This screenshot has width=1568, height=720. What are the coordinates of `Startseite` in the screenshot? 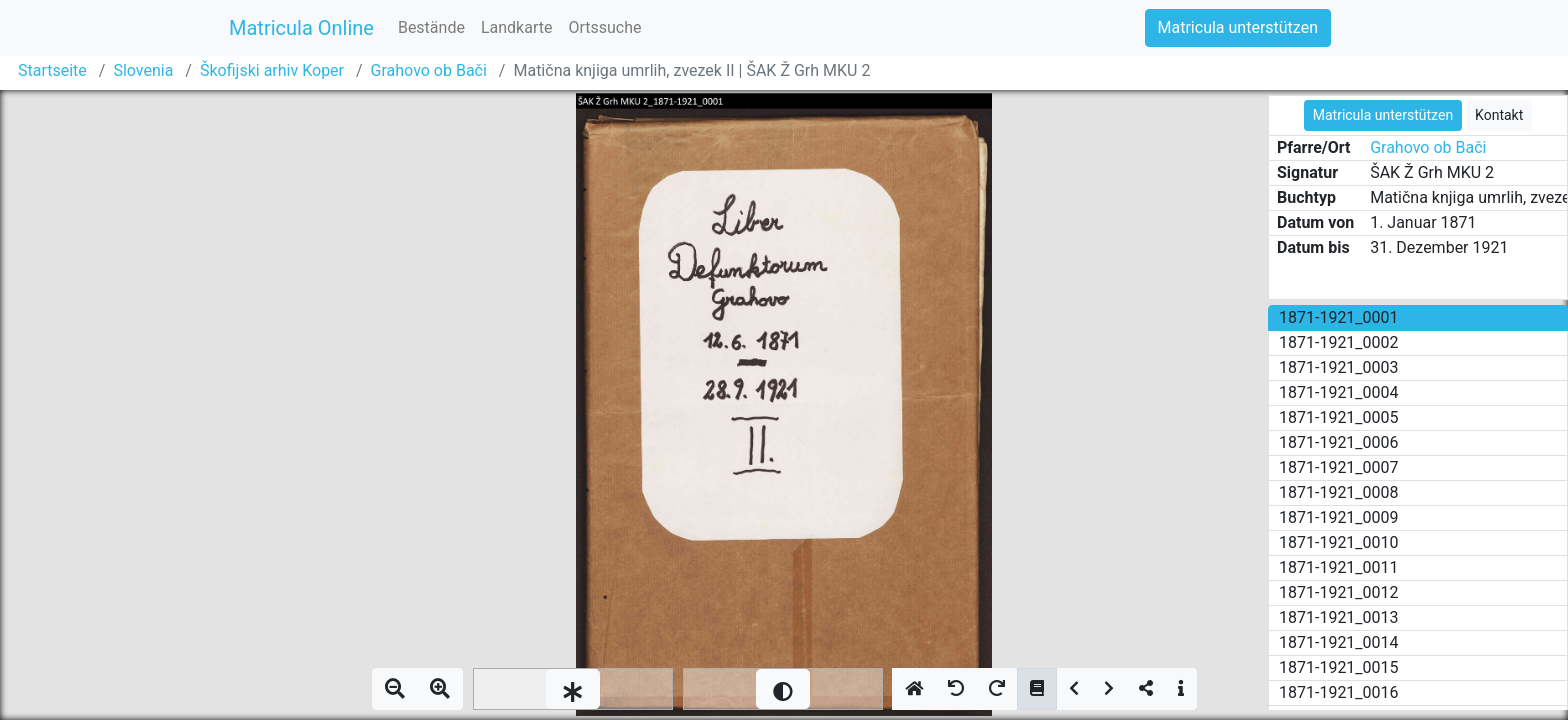 It's located at (52, 70).